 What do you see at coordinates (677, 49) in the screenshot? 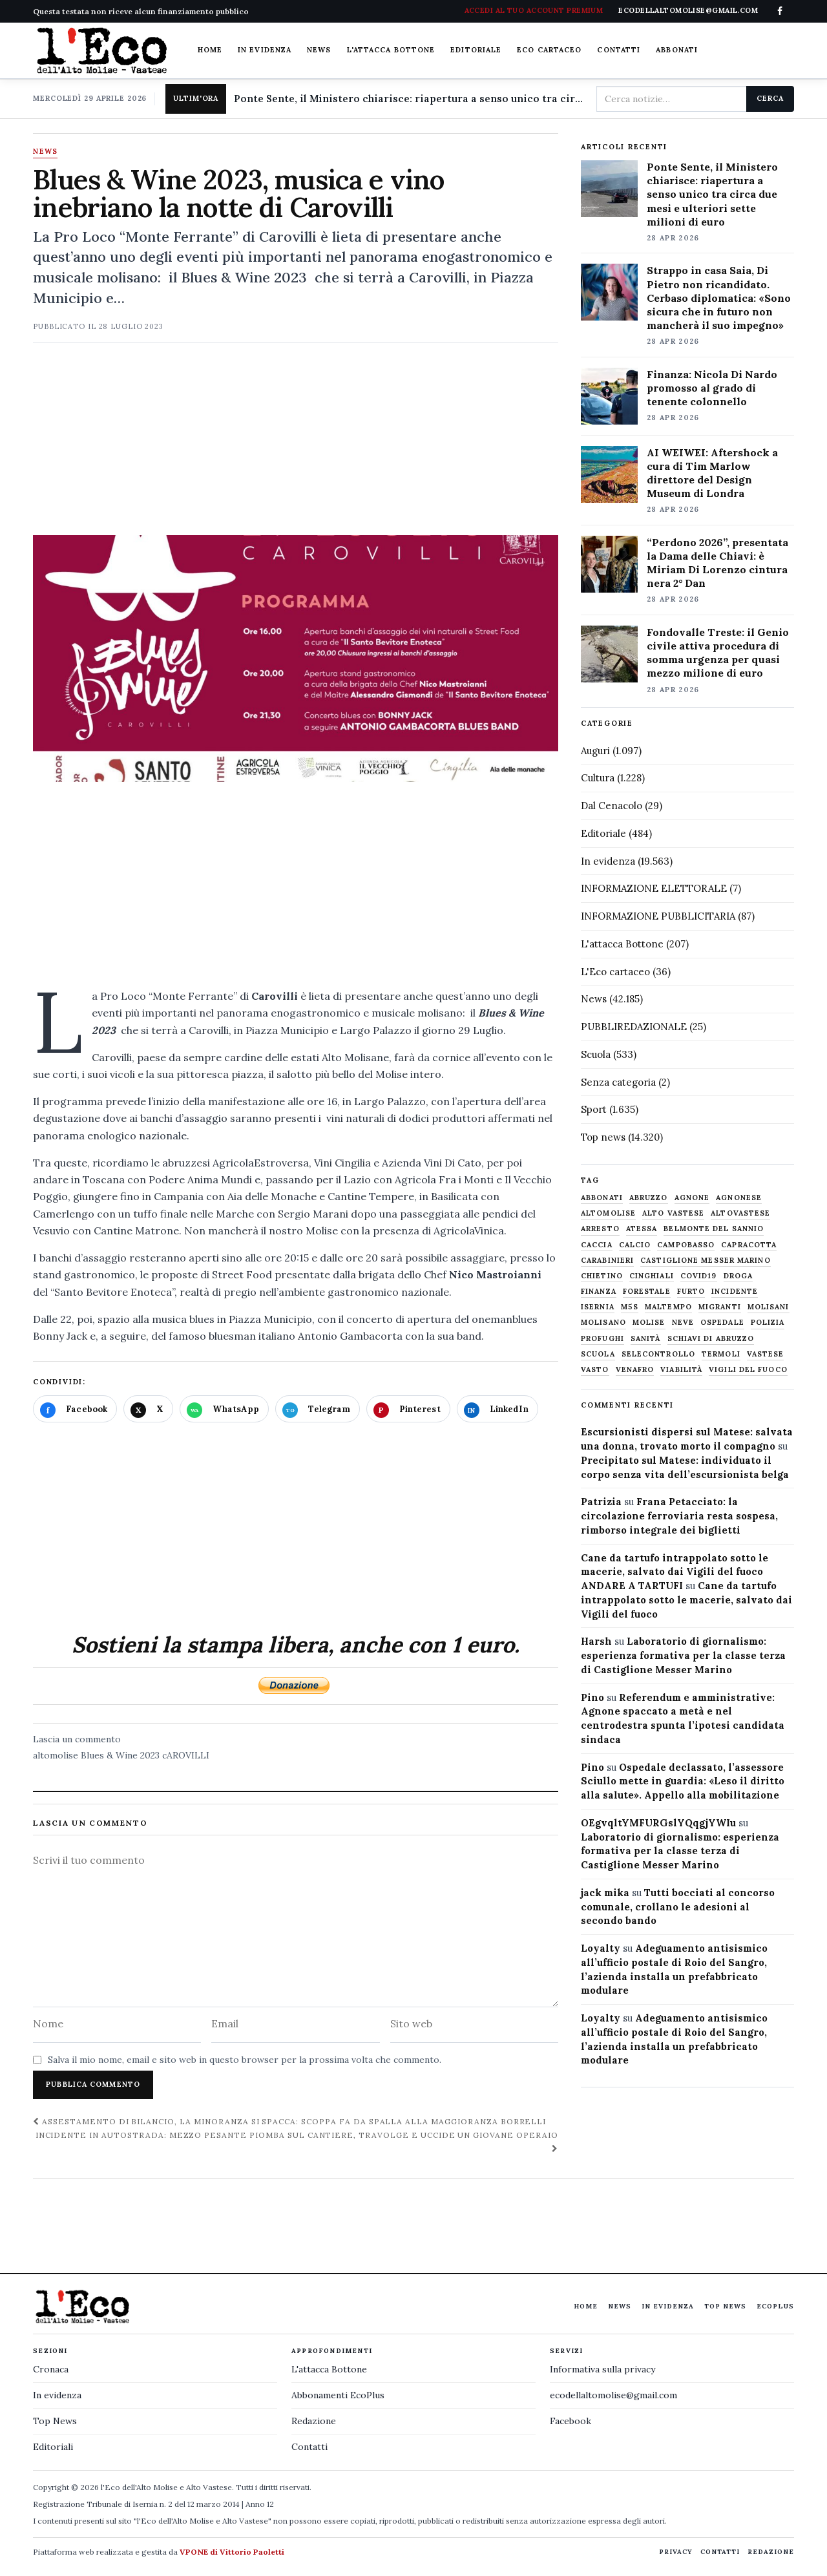
I see `Abbonati` at bounding box center [677, 49].